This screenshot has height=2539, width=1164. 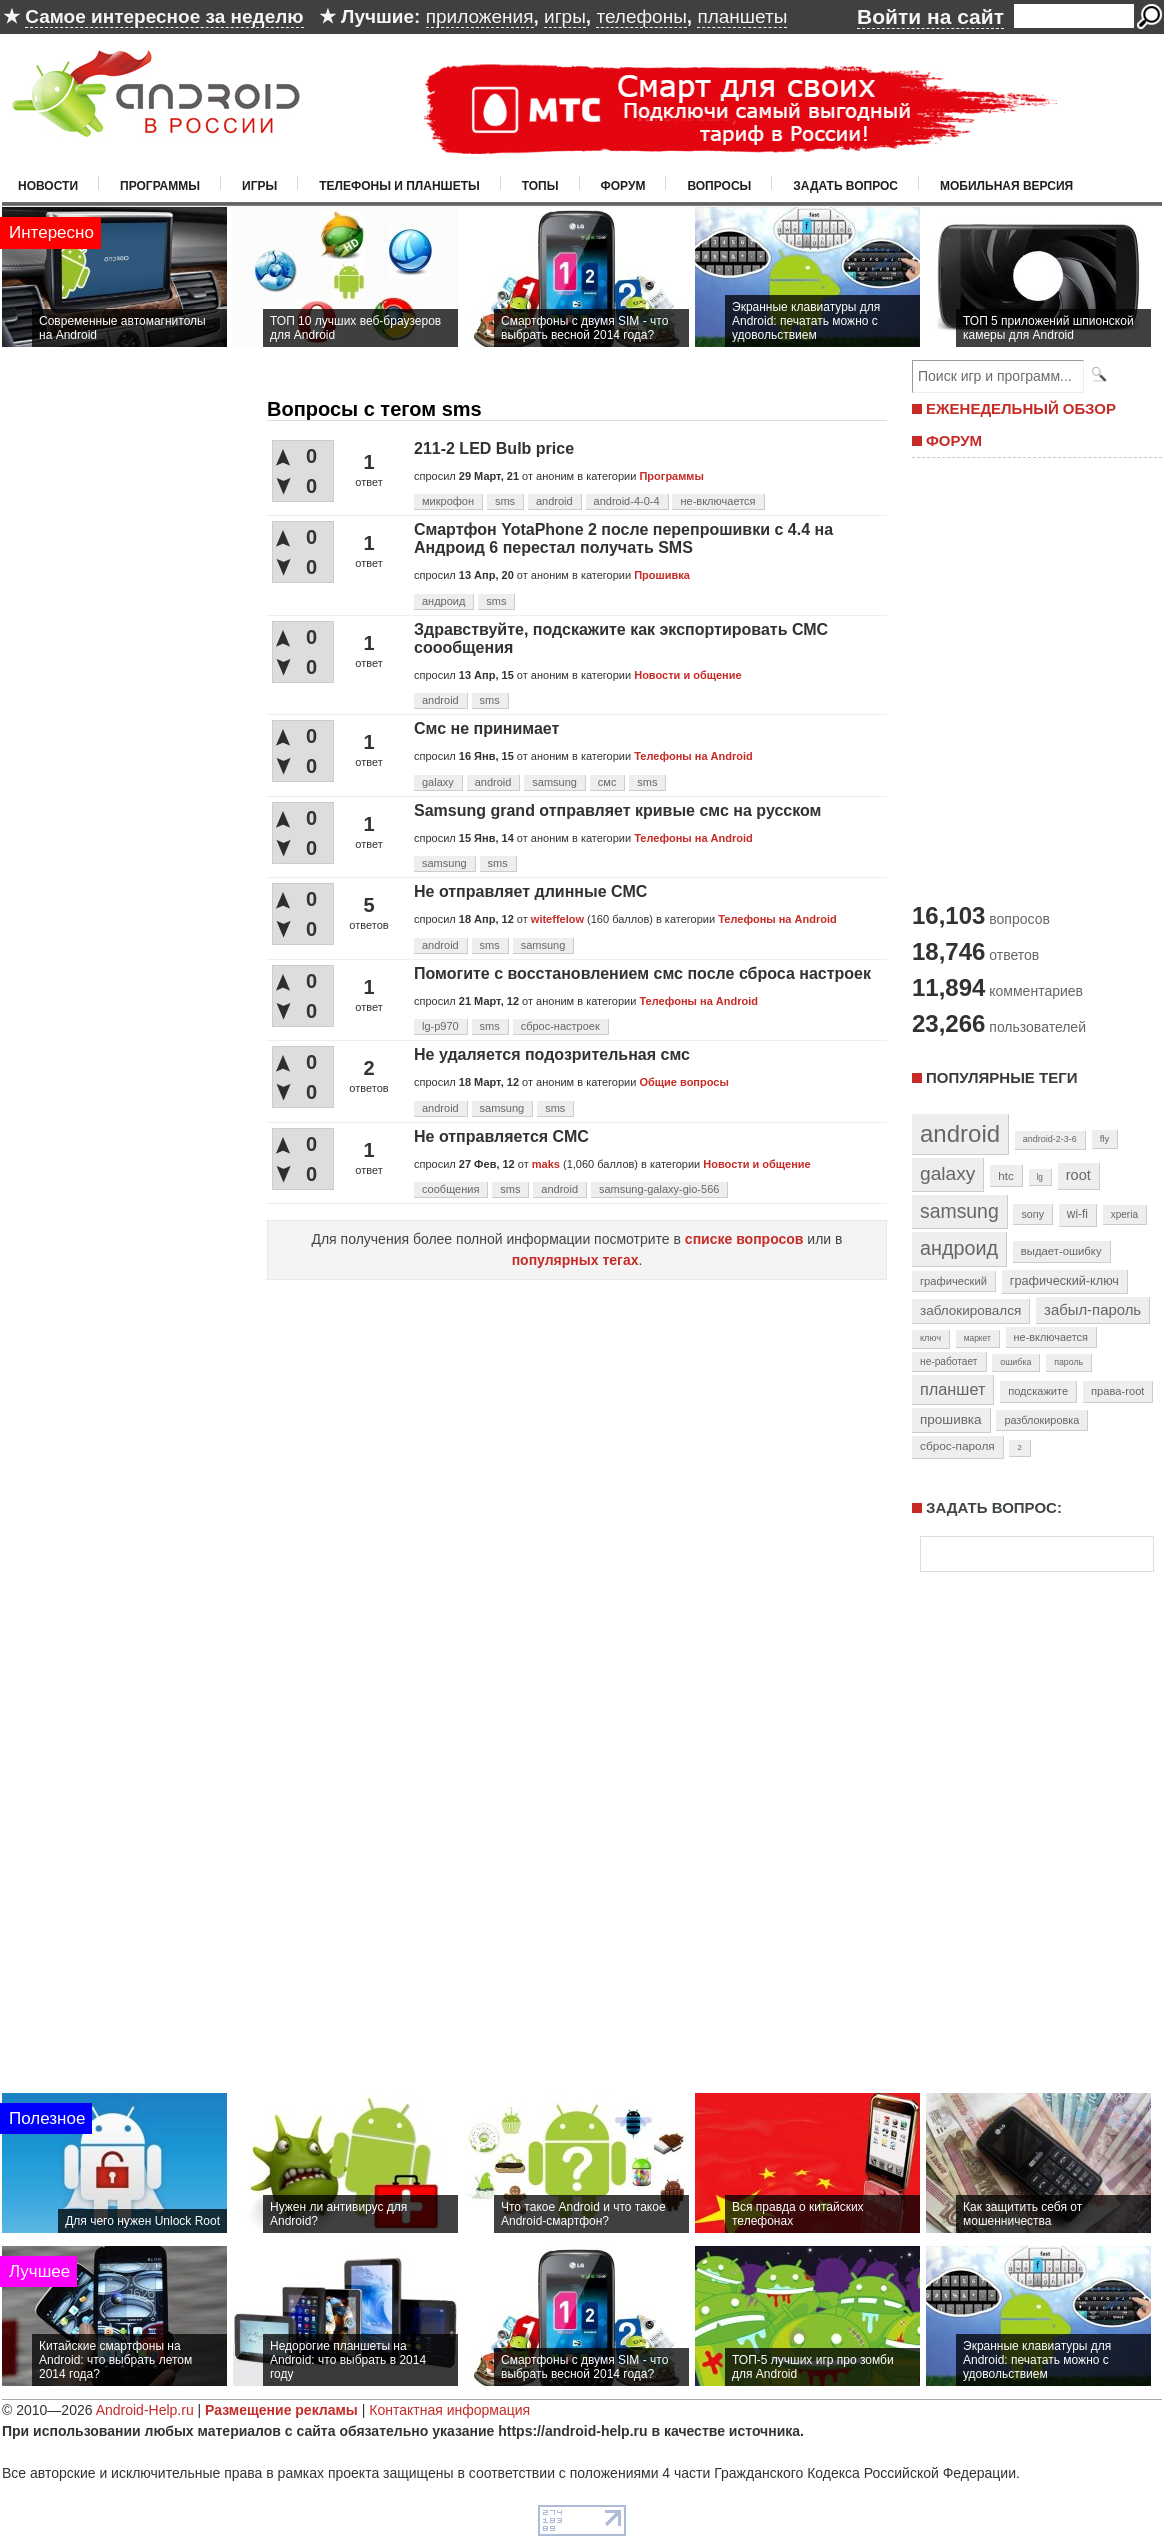 What do you see at coordinates (530, 891) in the screenshot?
I see `Не отправляет длинные СМС` at bounding box center [530, 891].